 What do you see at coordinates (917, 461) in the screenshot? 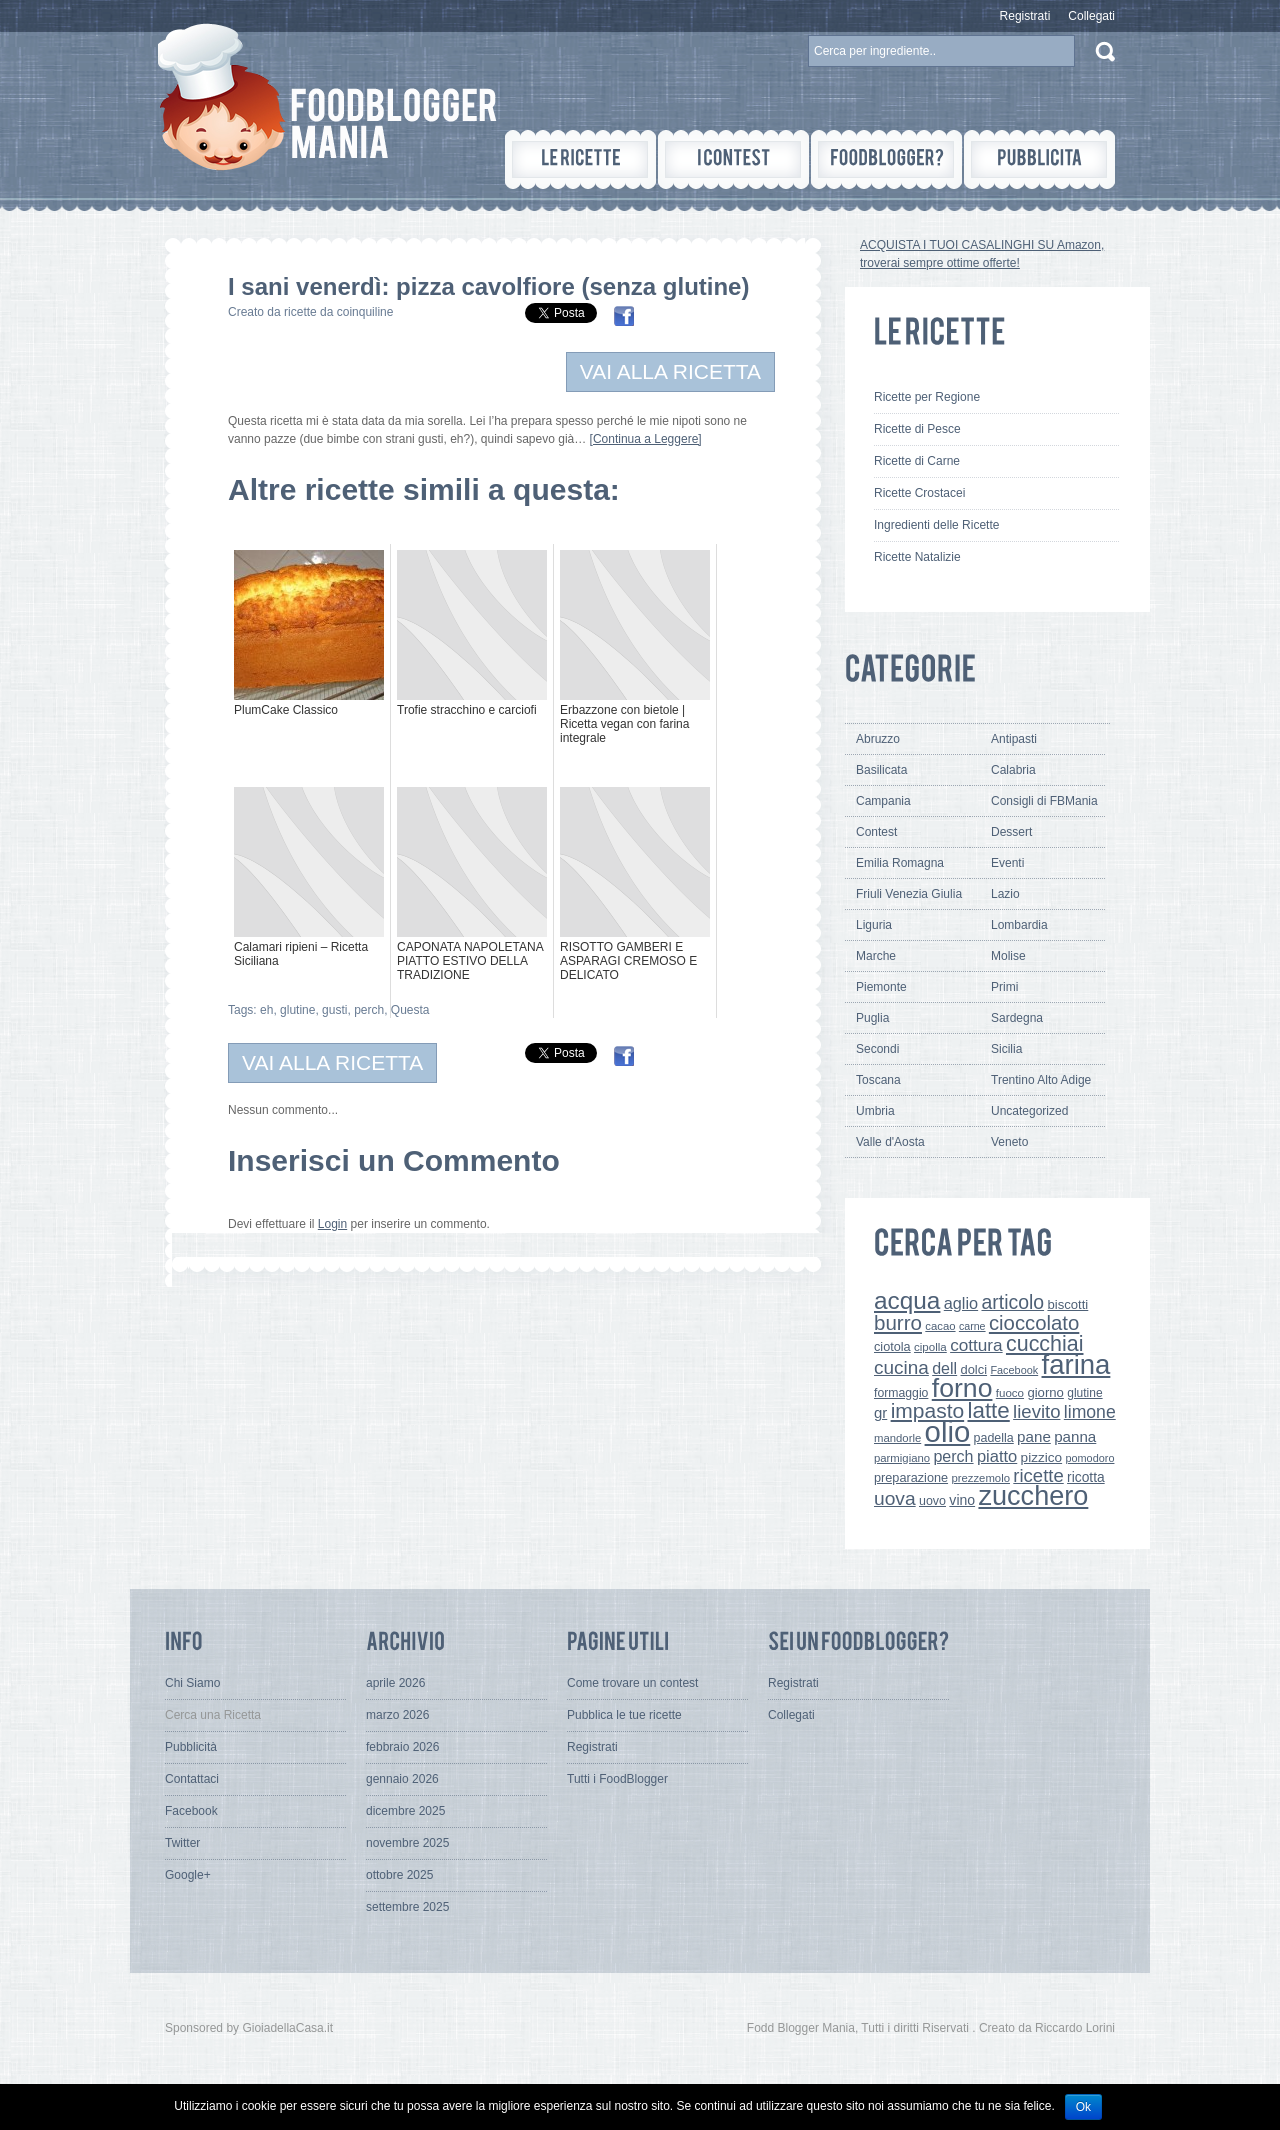
I see `Ricette di Carne` at bounding box center [917, 461].